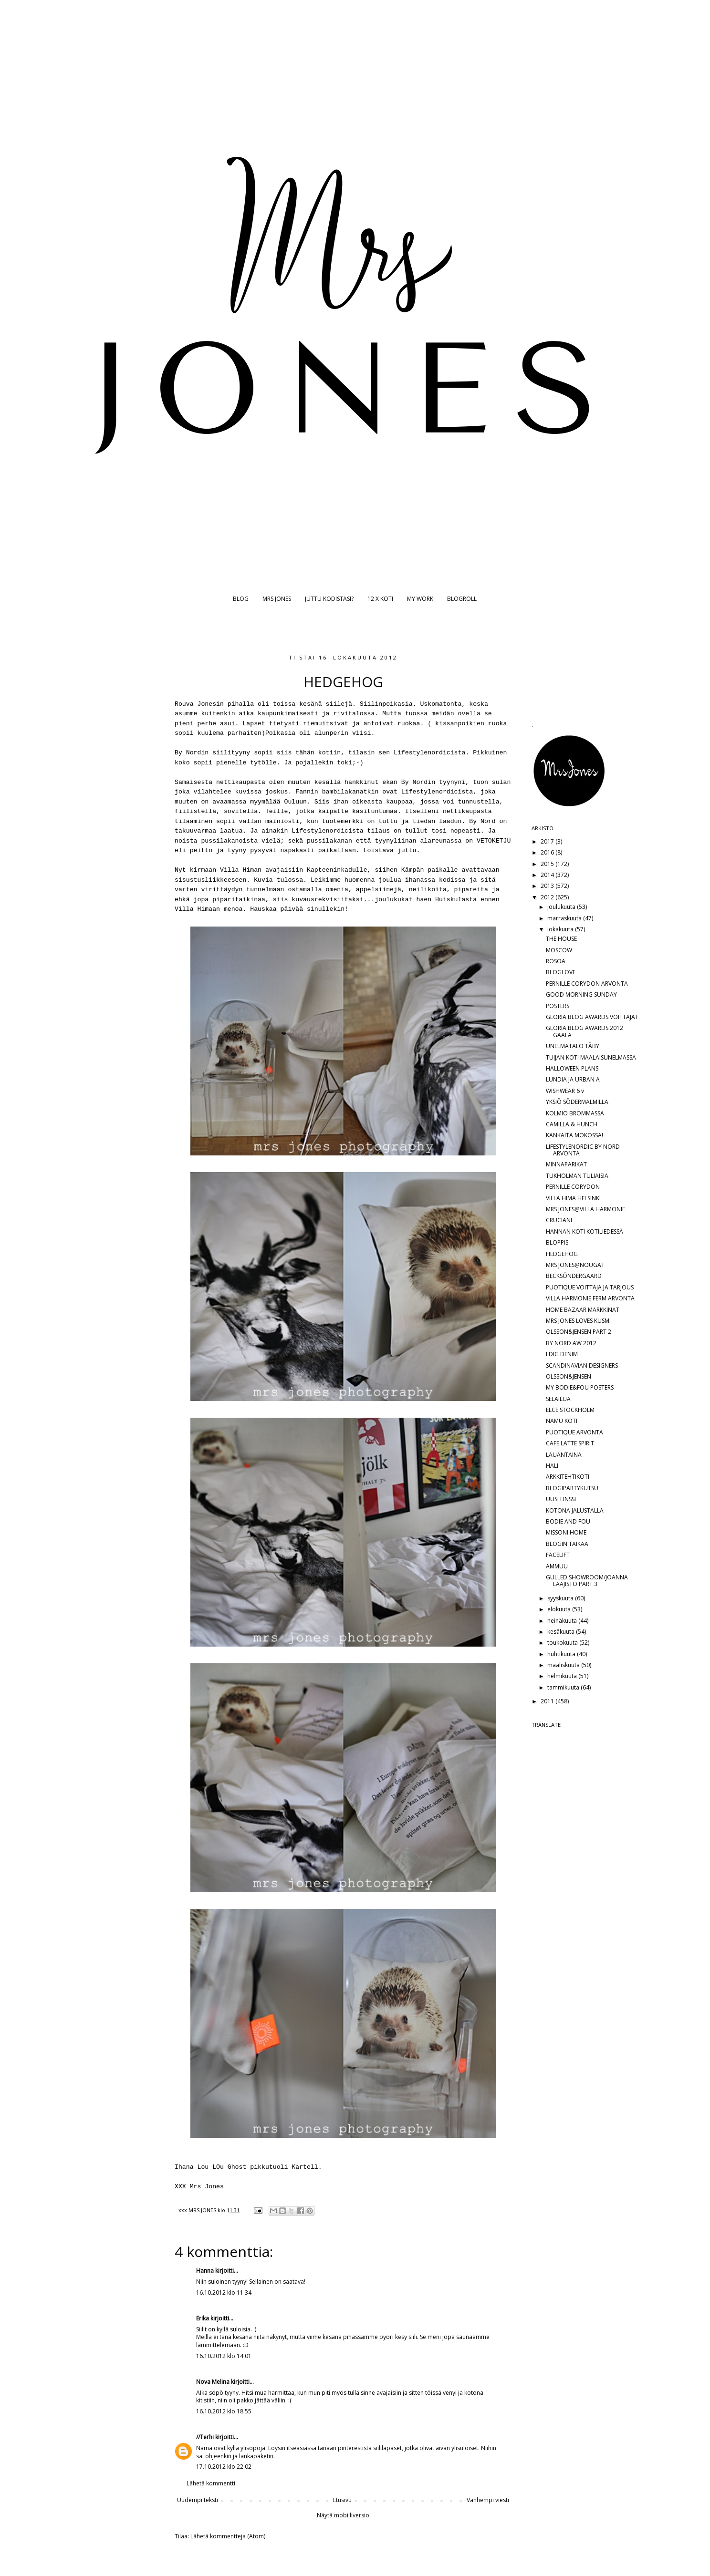 The image size is (710, 2576). Describe the element at coordinates (590, 1287) in the screenshot. I see `PUOTIQUE VOITTAJA JA TARJOUS` at that location.